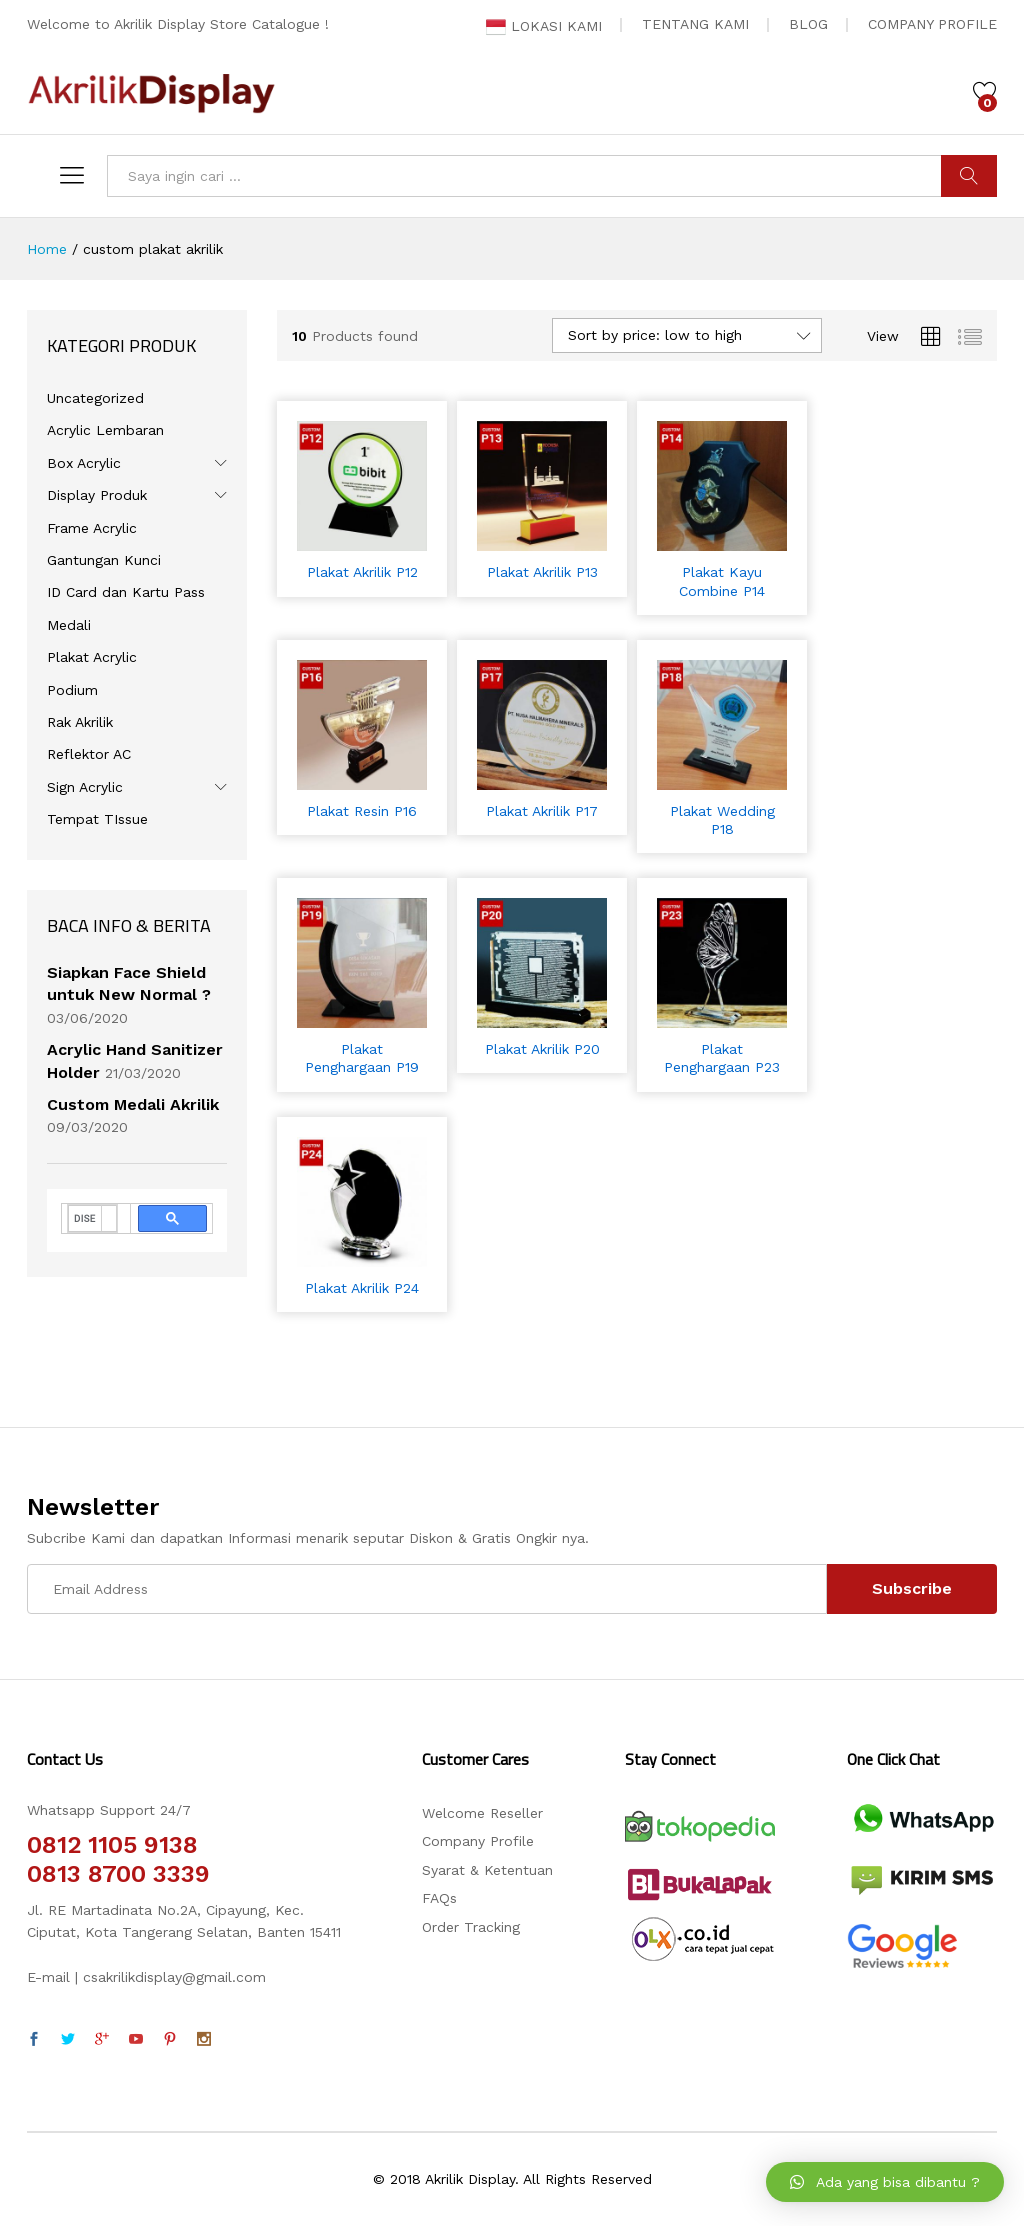 This screenshot has height=2226, width=1024. I want to click on FAQs, so click(439, 1898).